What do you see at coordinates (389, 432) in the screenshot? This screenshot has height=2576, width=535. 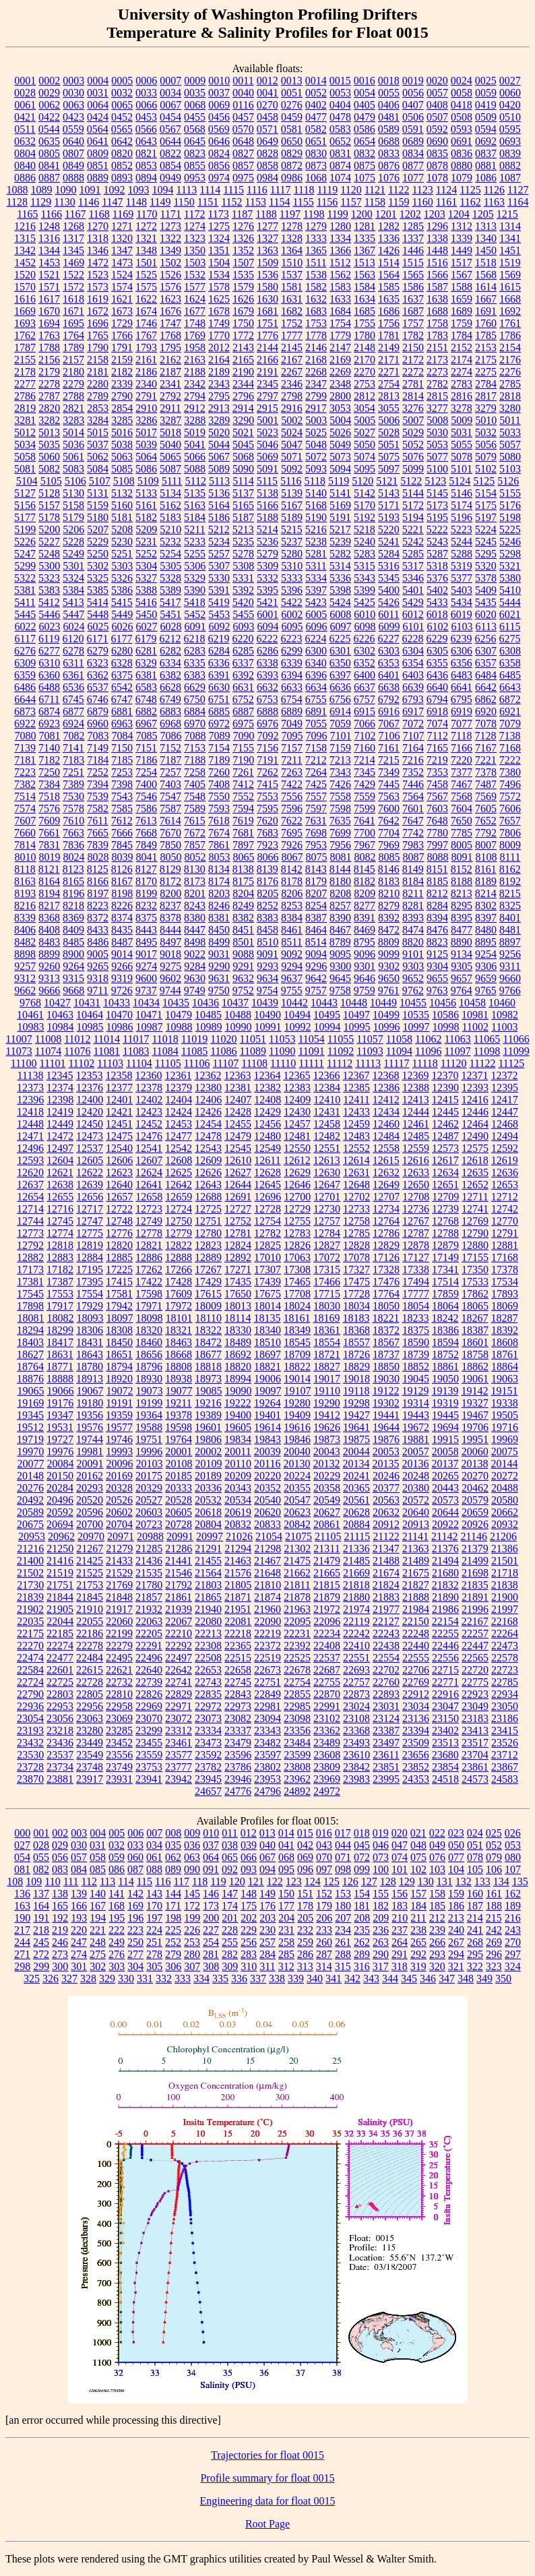 I see `5028` at bounding box center [389, 432].